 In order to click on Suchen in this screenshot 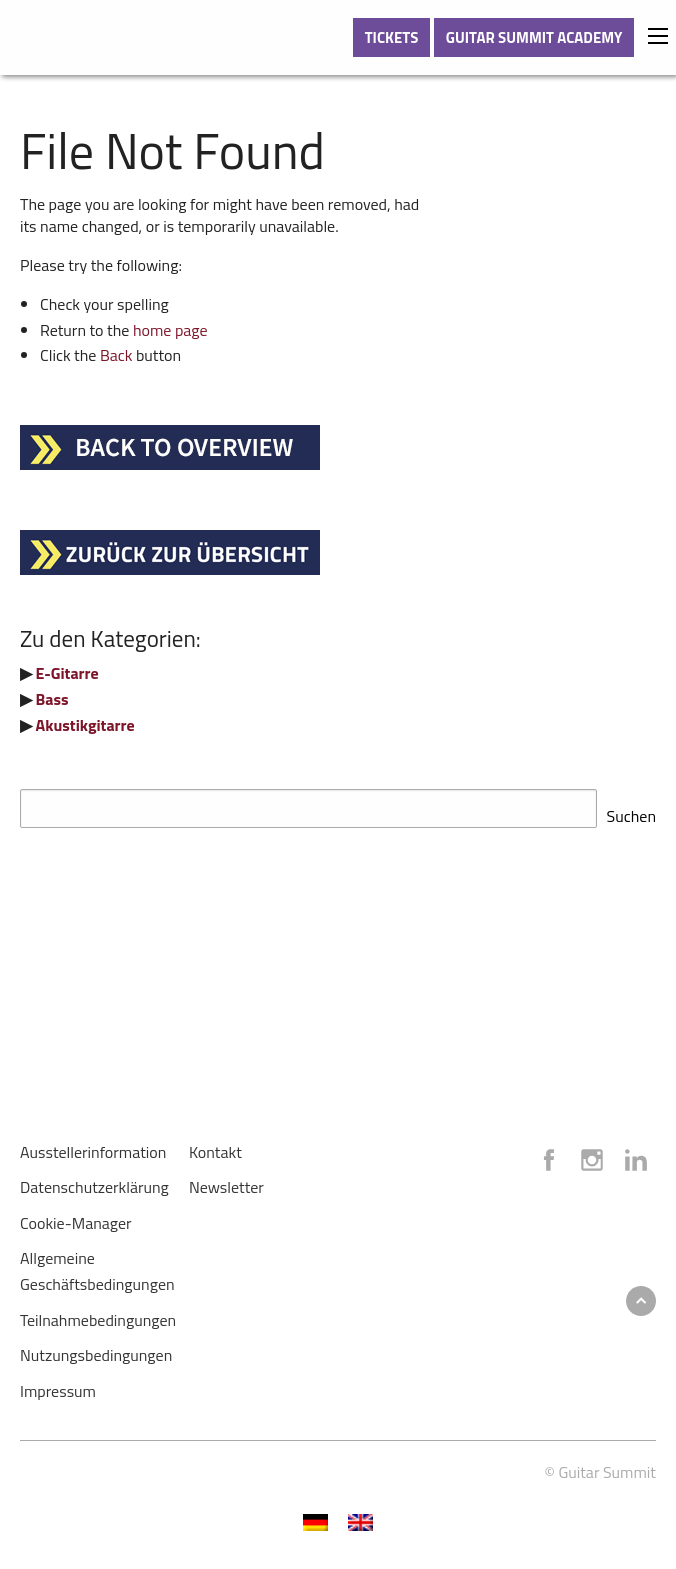, I will do `click(631, 810)`.